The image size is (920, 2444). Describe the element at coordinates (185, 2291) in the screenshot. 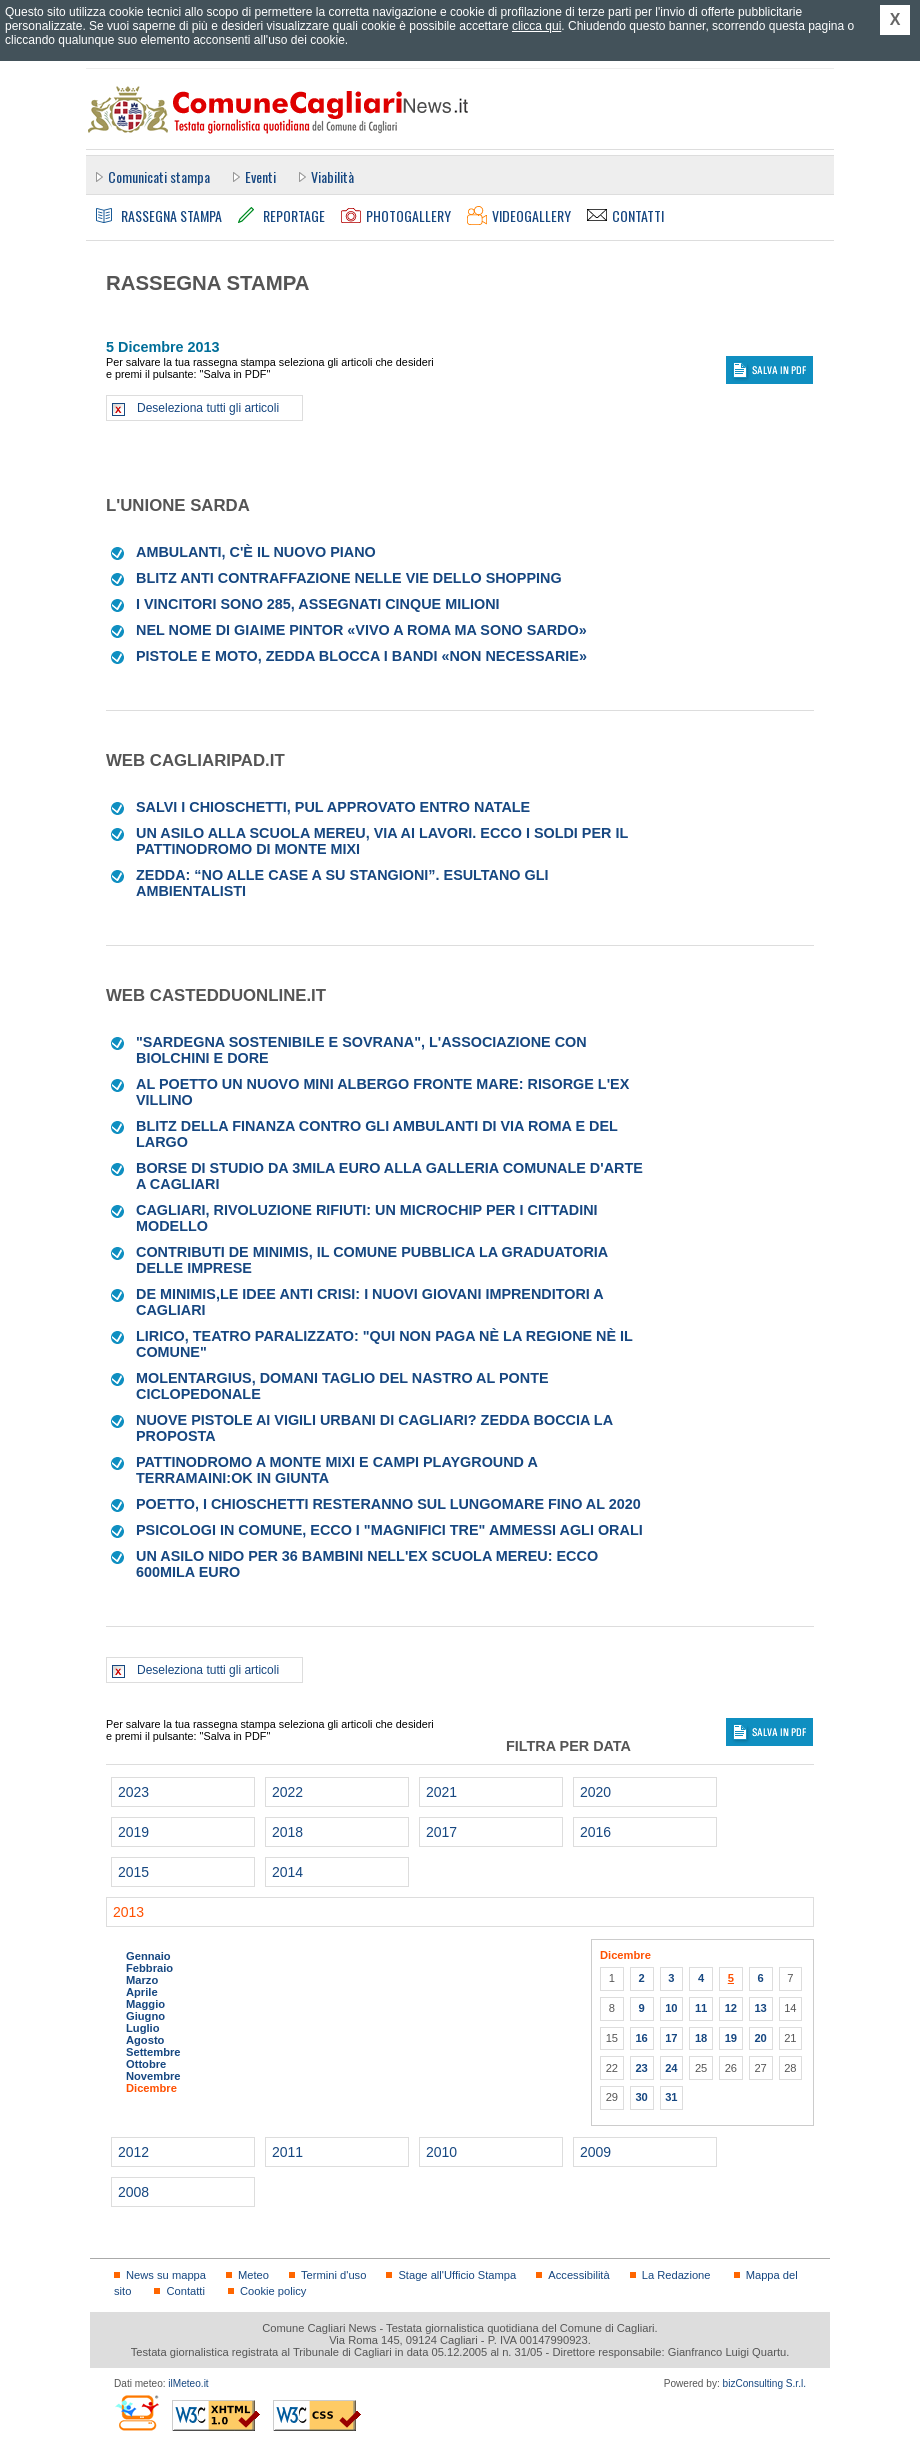

I see `Contatti` at that location.